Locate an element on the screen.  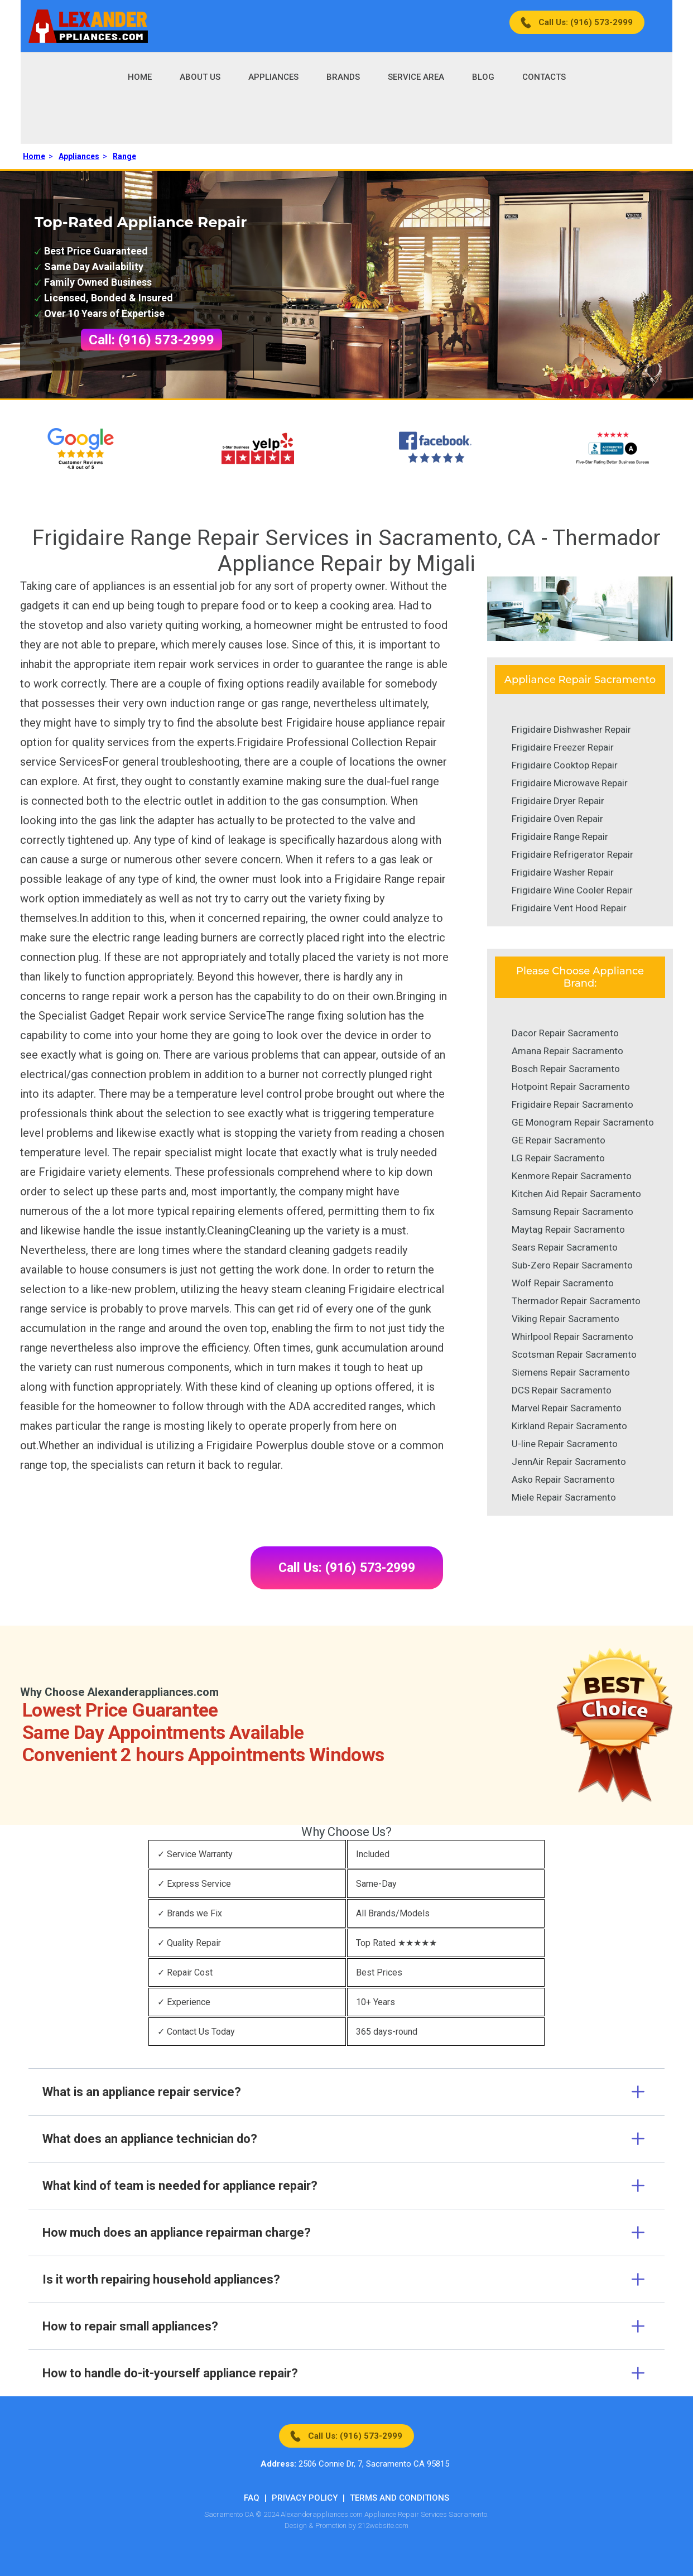
Amana Repair Sacramento is located at coordinates (567, 1050).